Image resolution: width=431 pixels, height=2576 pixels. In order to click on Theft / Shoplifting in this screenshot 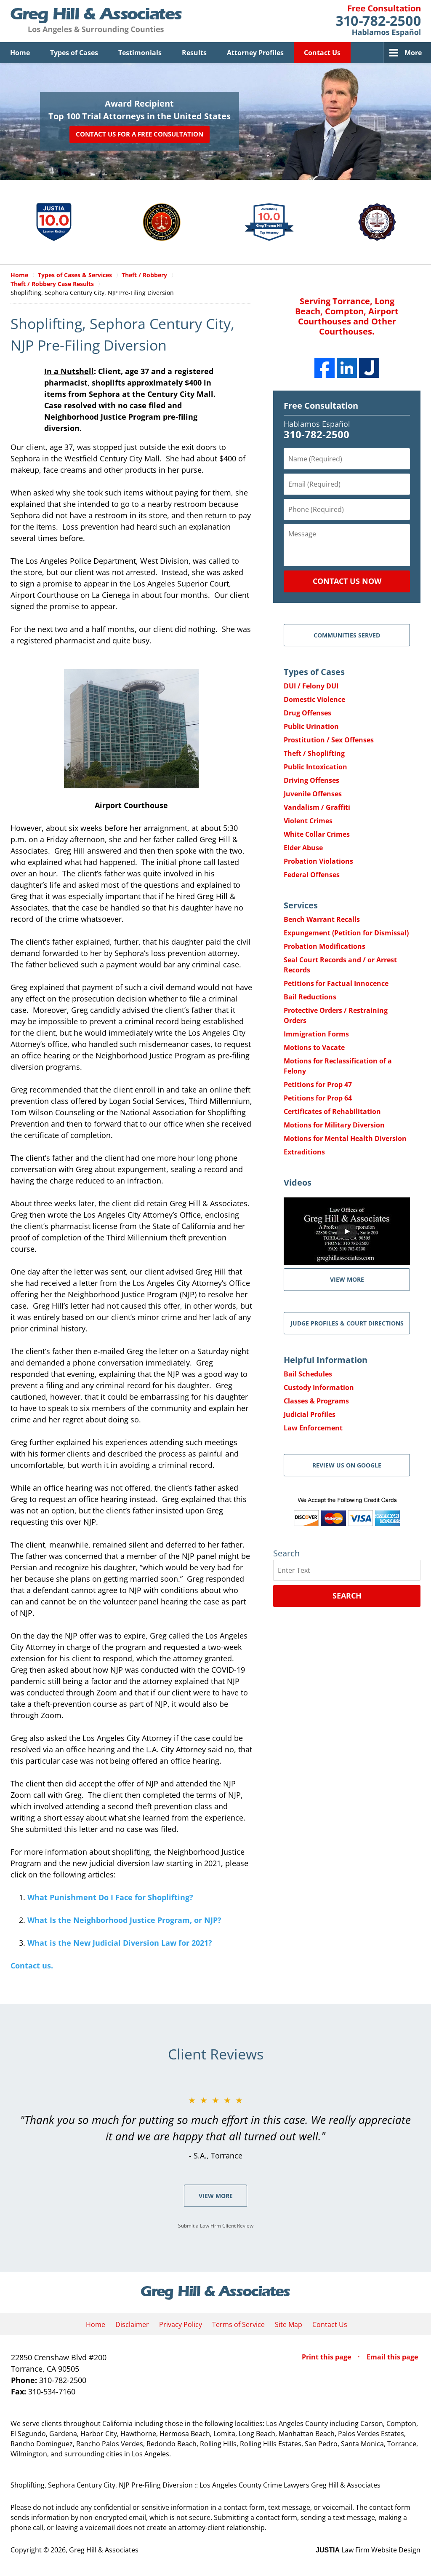, I will do `click(314, 753)`.